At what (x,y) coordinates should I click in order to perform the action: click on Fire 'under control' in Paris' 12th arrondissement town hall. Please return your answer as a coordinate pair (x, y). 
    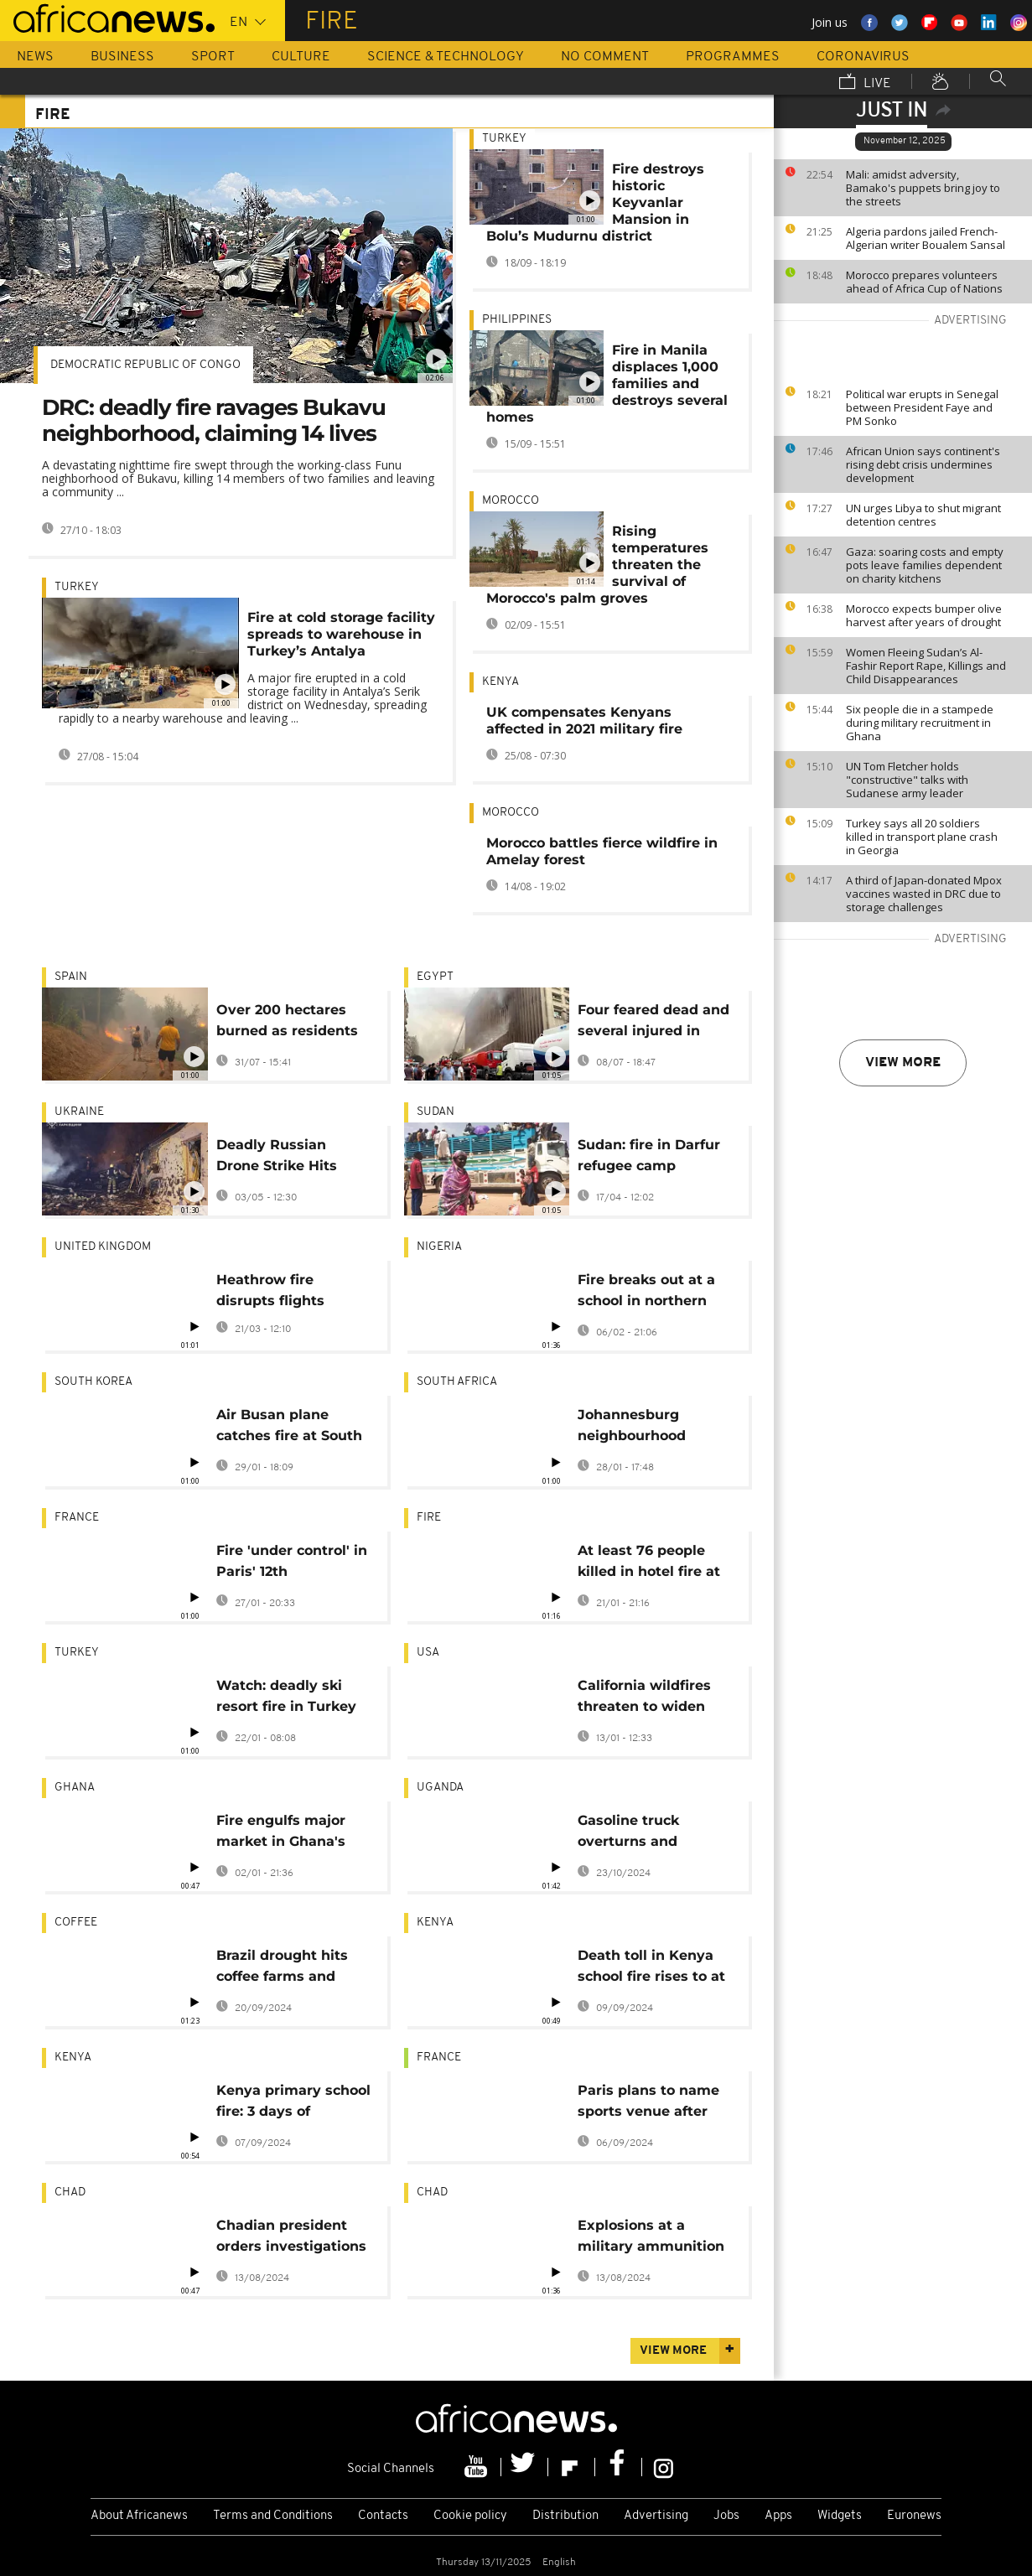
    Looking at the image, I should click on (292, 1563).